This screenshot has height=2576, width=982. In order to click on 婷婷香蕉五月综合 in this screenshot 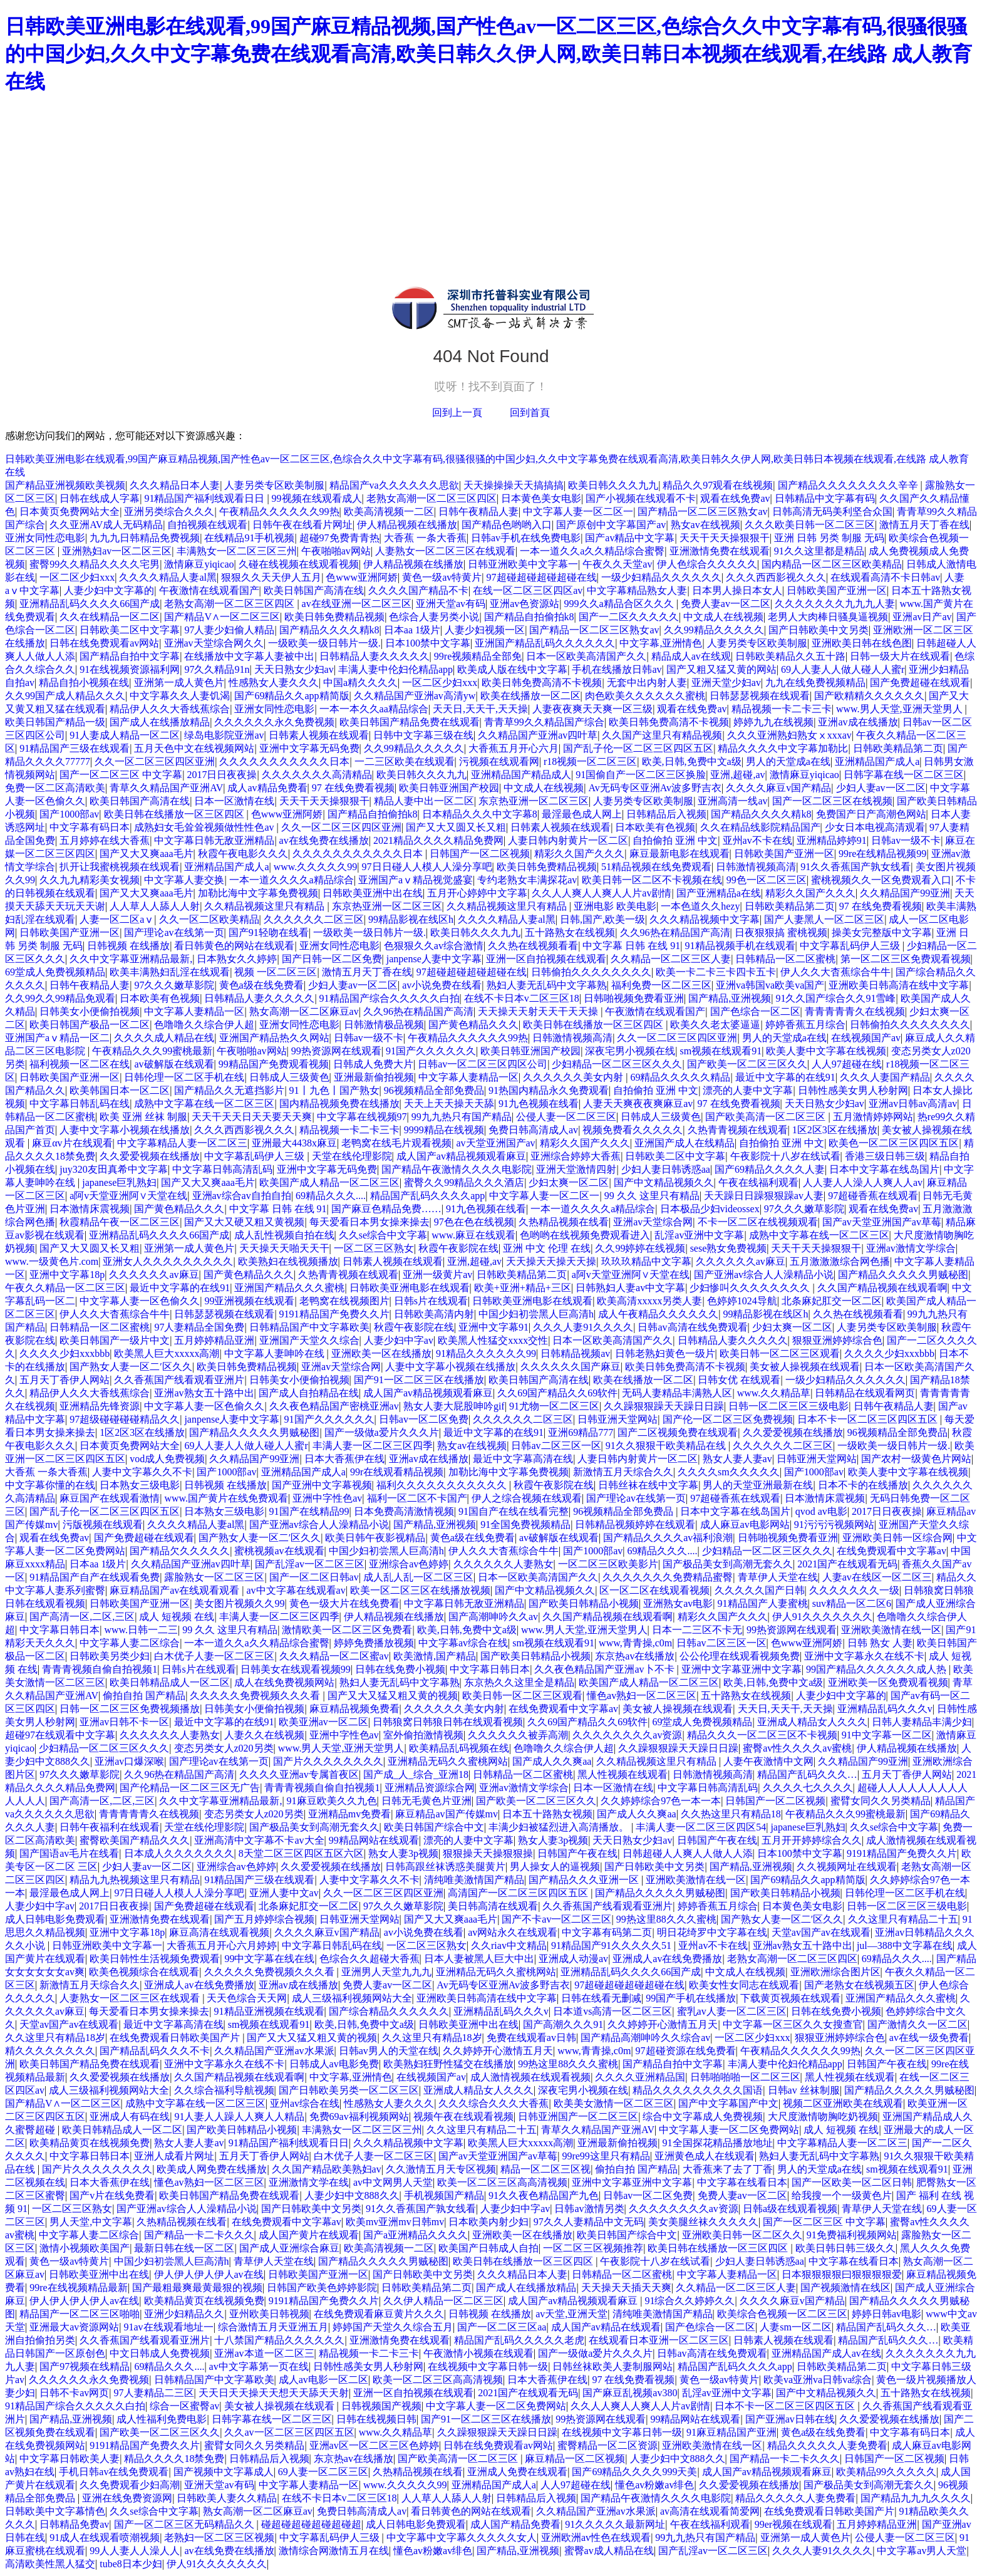, I will do `click(805, 1024)`.